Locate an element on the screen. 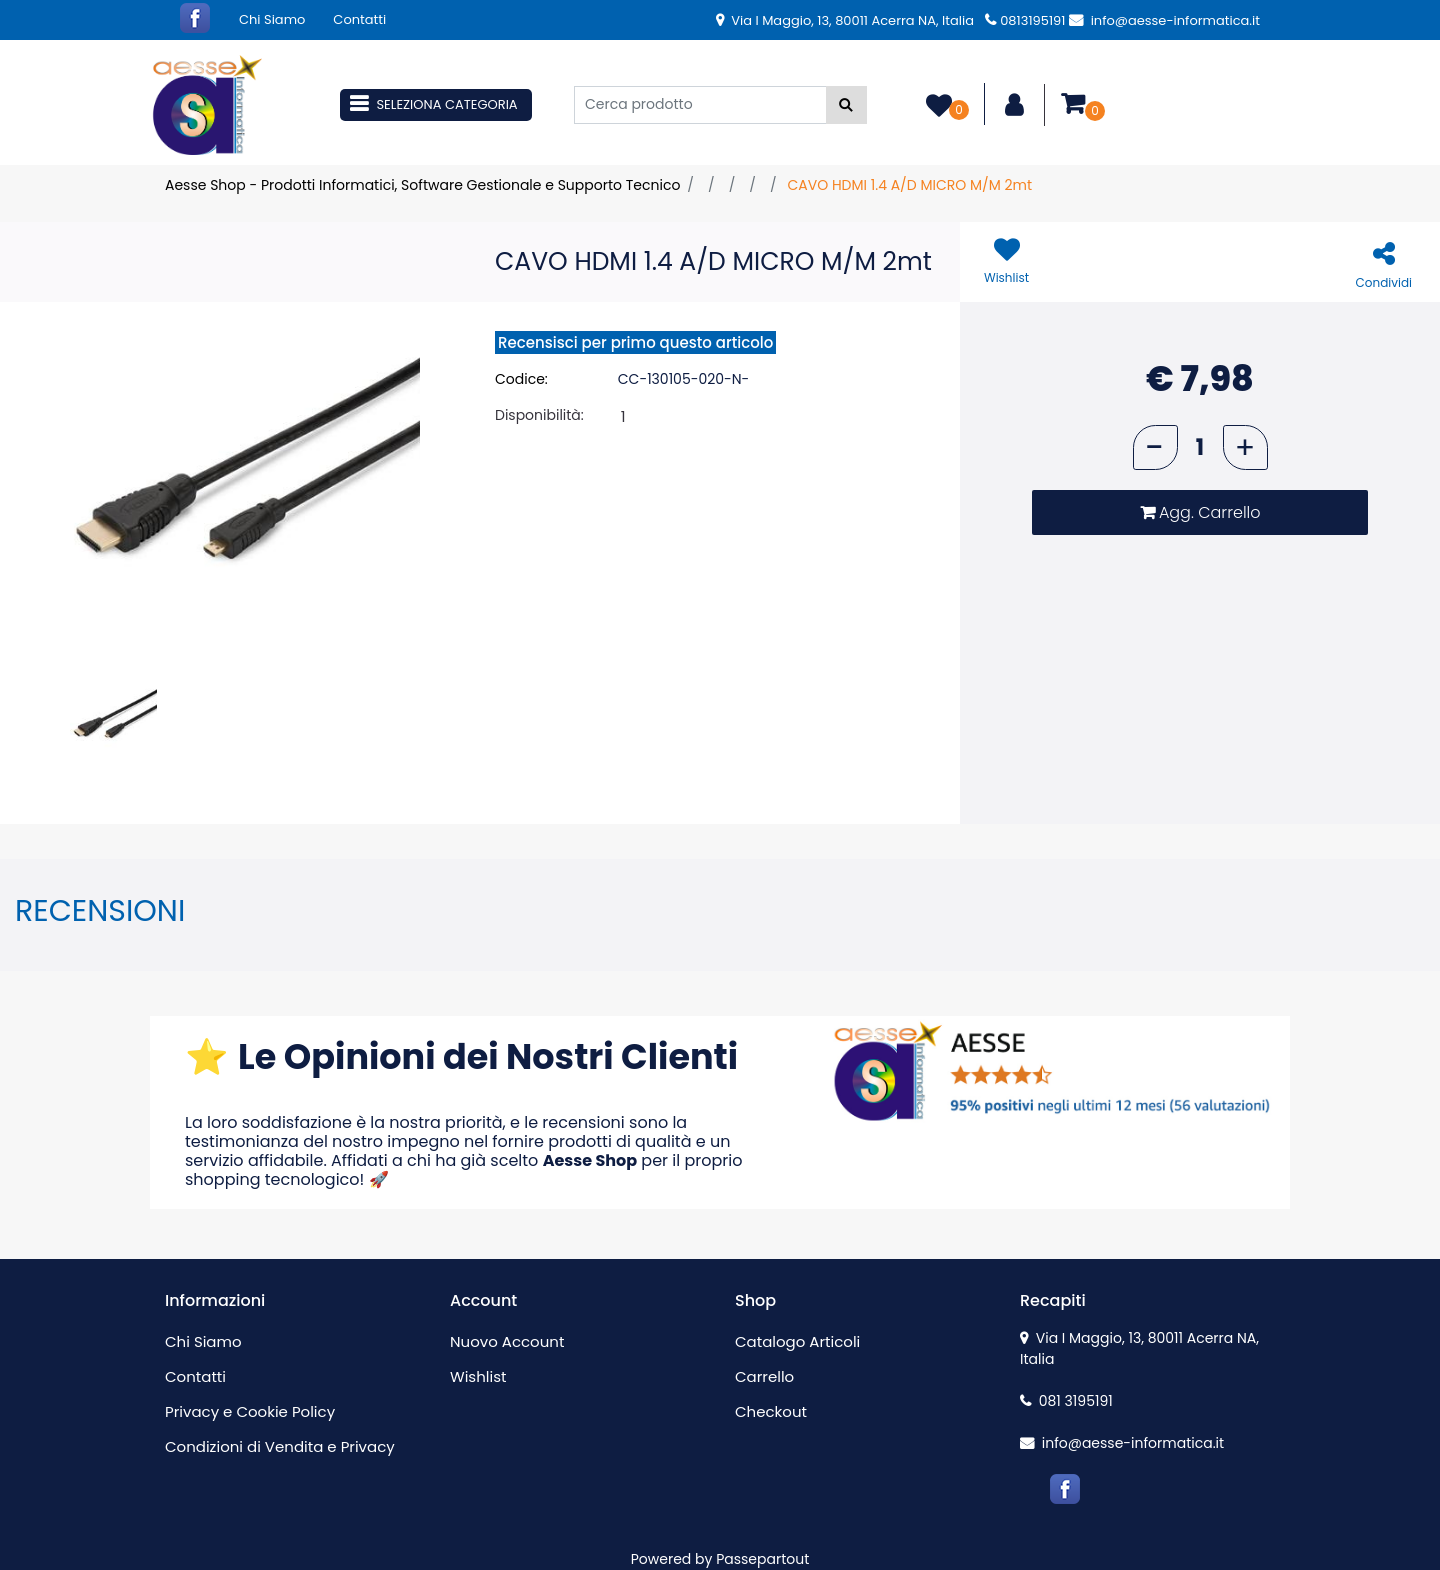  Contatti [menuitem] is located at coordinates (359, 19).